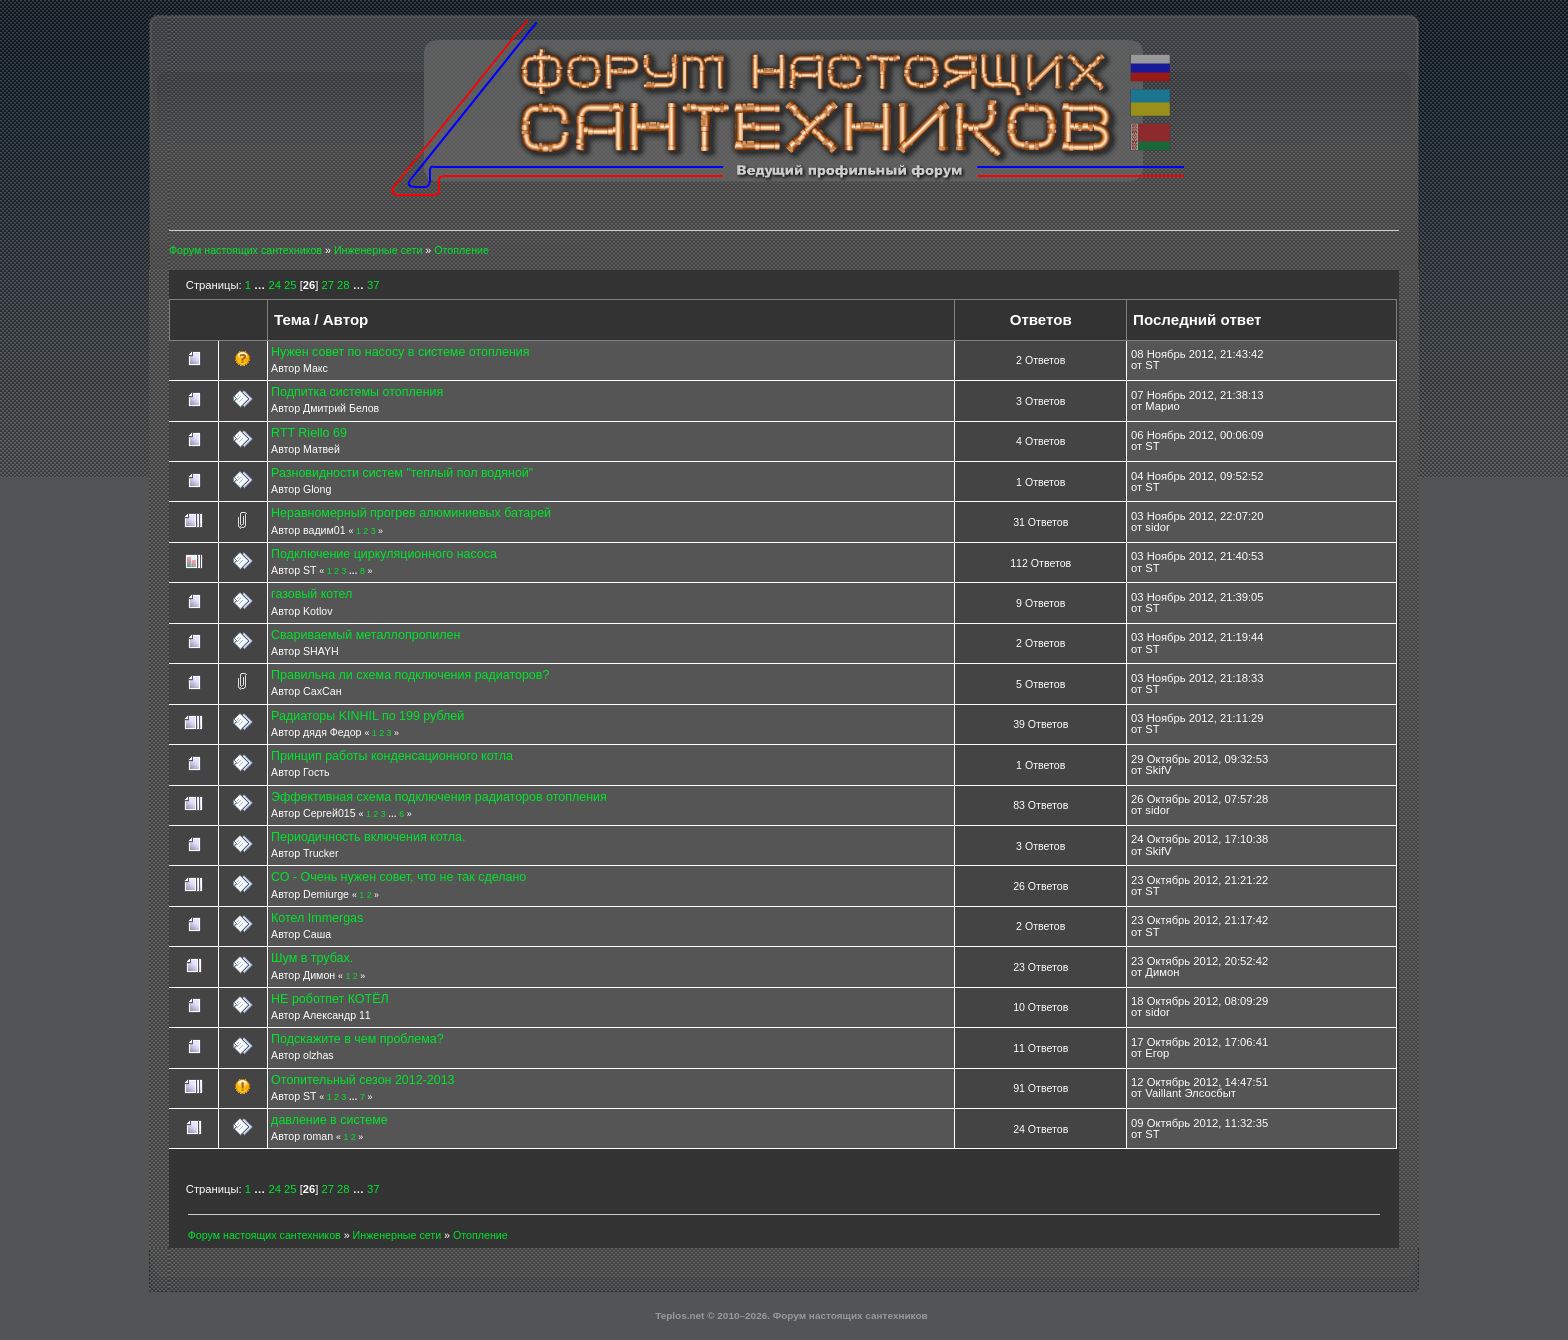 This screenshot has height=1340, width=1568. Describe the element at coordinates (392, 756) in the screenshot. I see `Принцип работы конденсационного котла` at that location.